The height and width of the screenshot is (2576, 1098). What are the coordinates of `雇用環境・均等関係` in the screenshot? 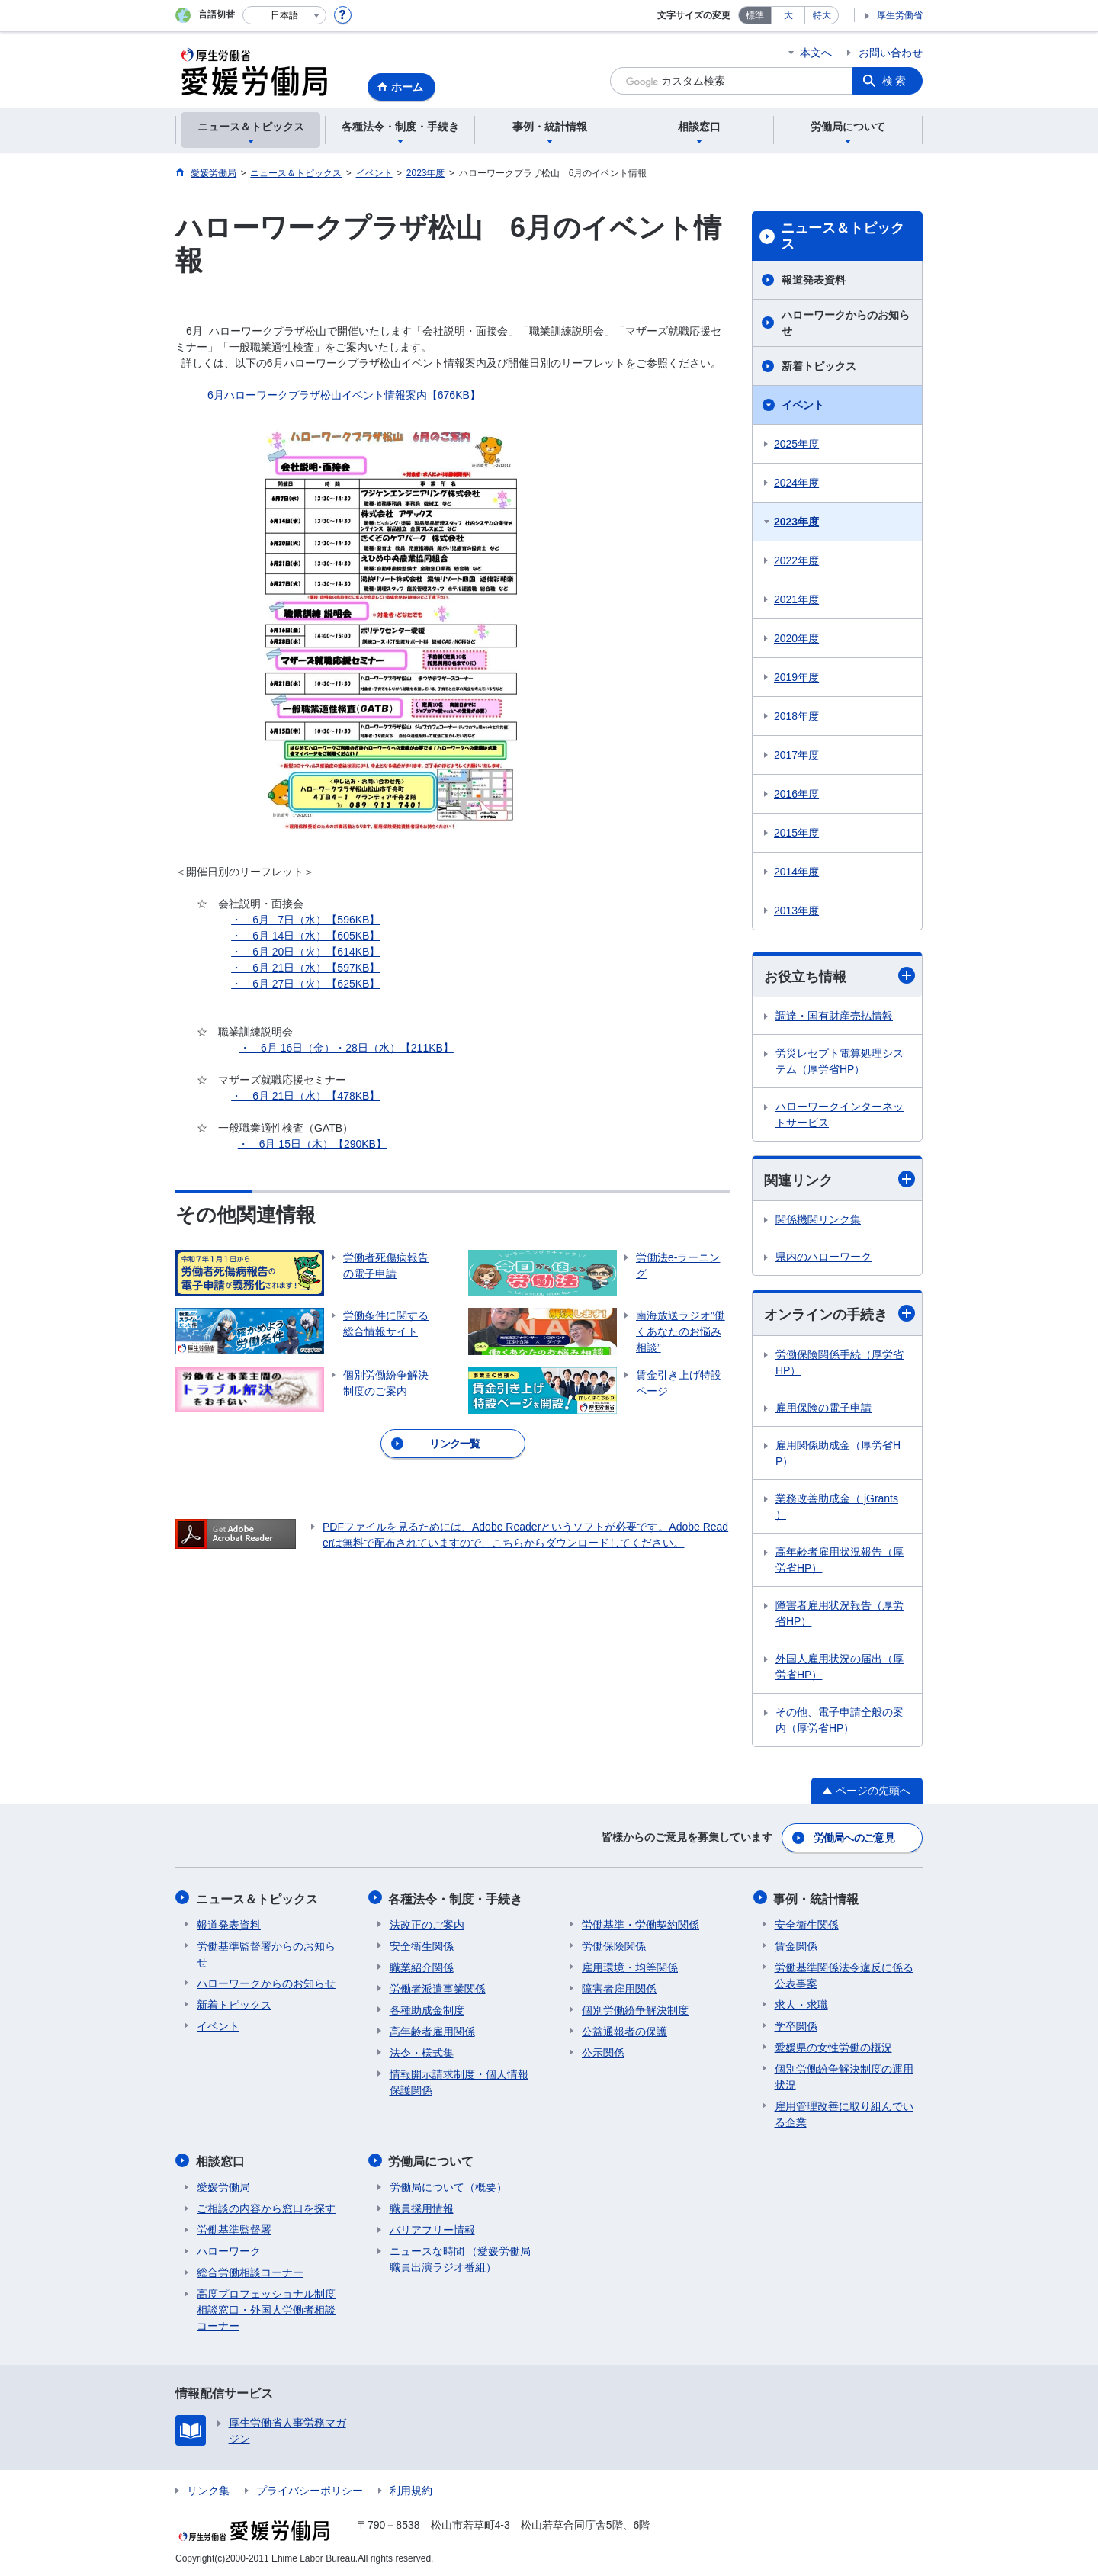 It's located at (630, 1966).